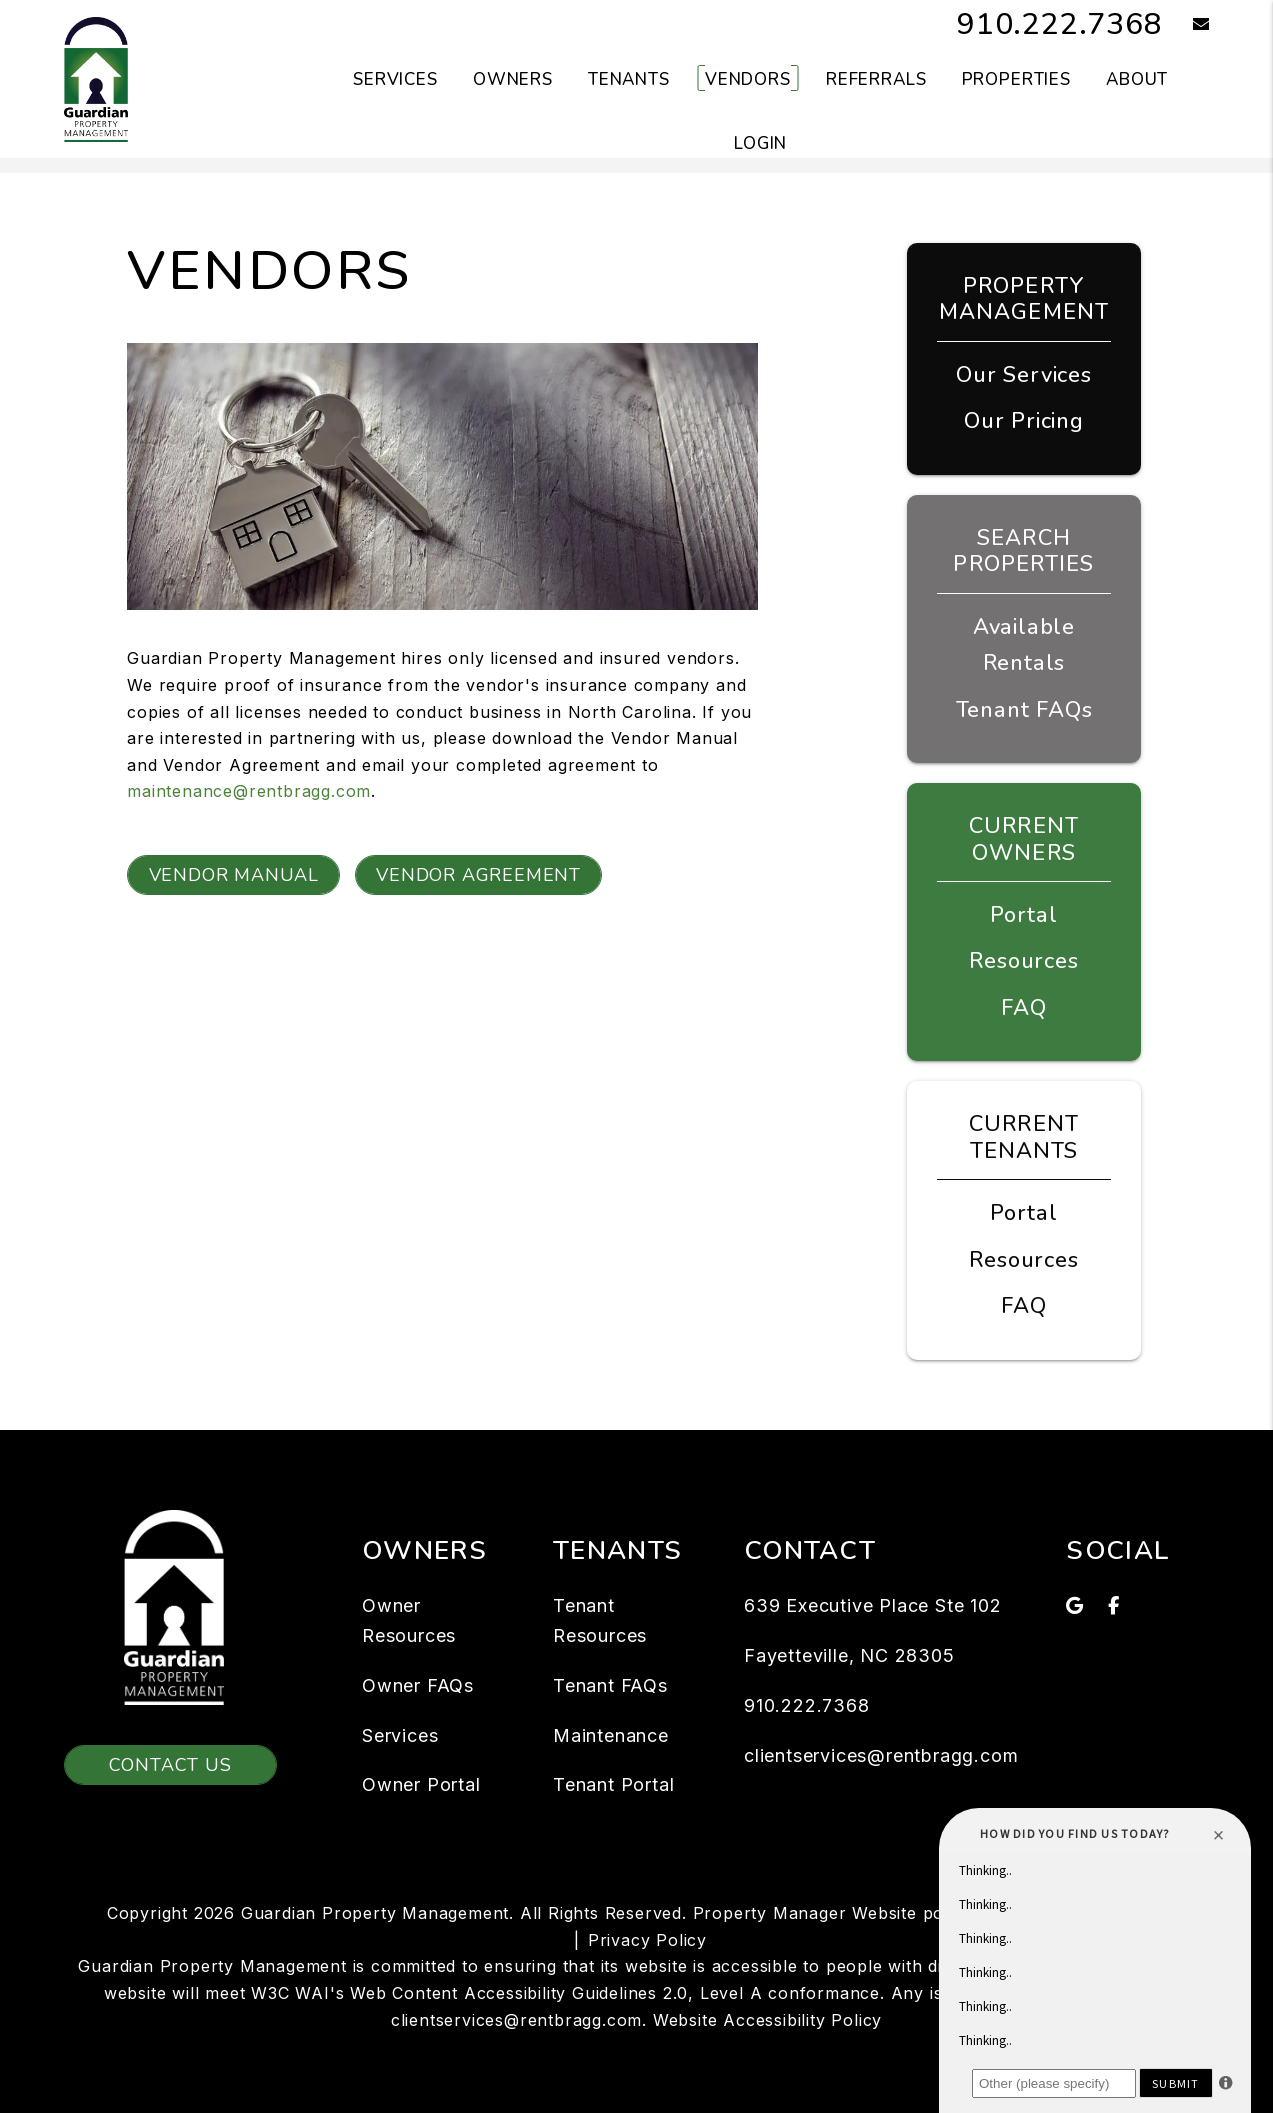 The height and width of the screenshot is (2113, 1273). What do you see at coordinates (1060, 24) in the screenshot?
I see `910.222.7368` at bounding box center [1060, 24].